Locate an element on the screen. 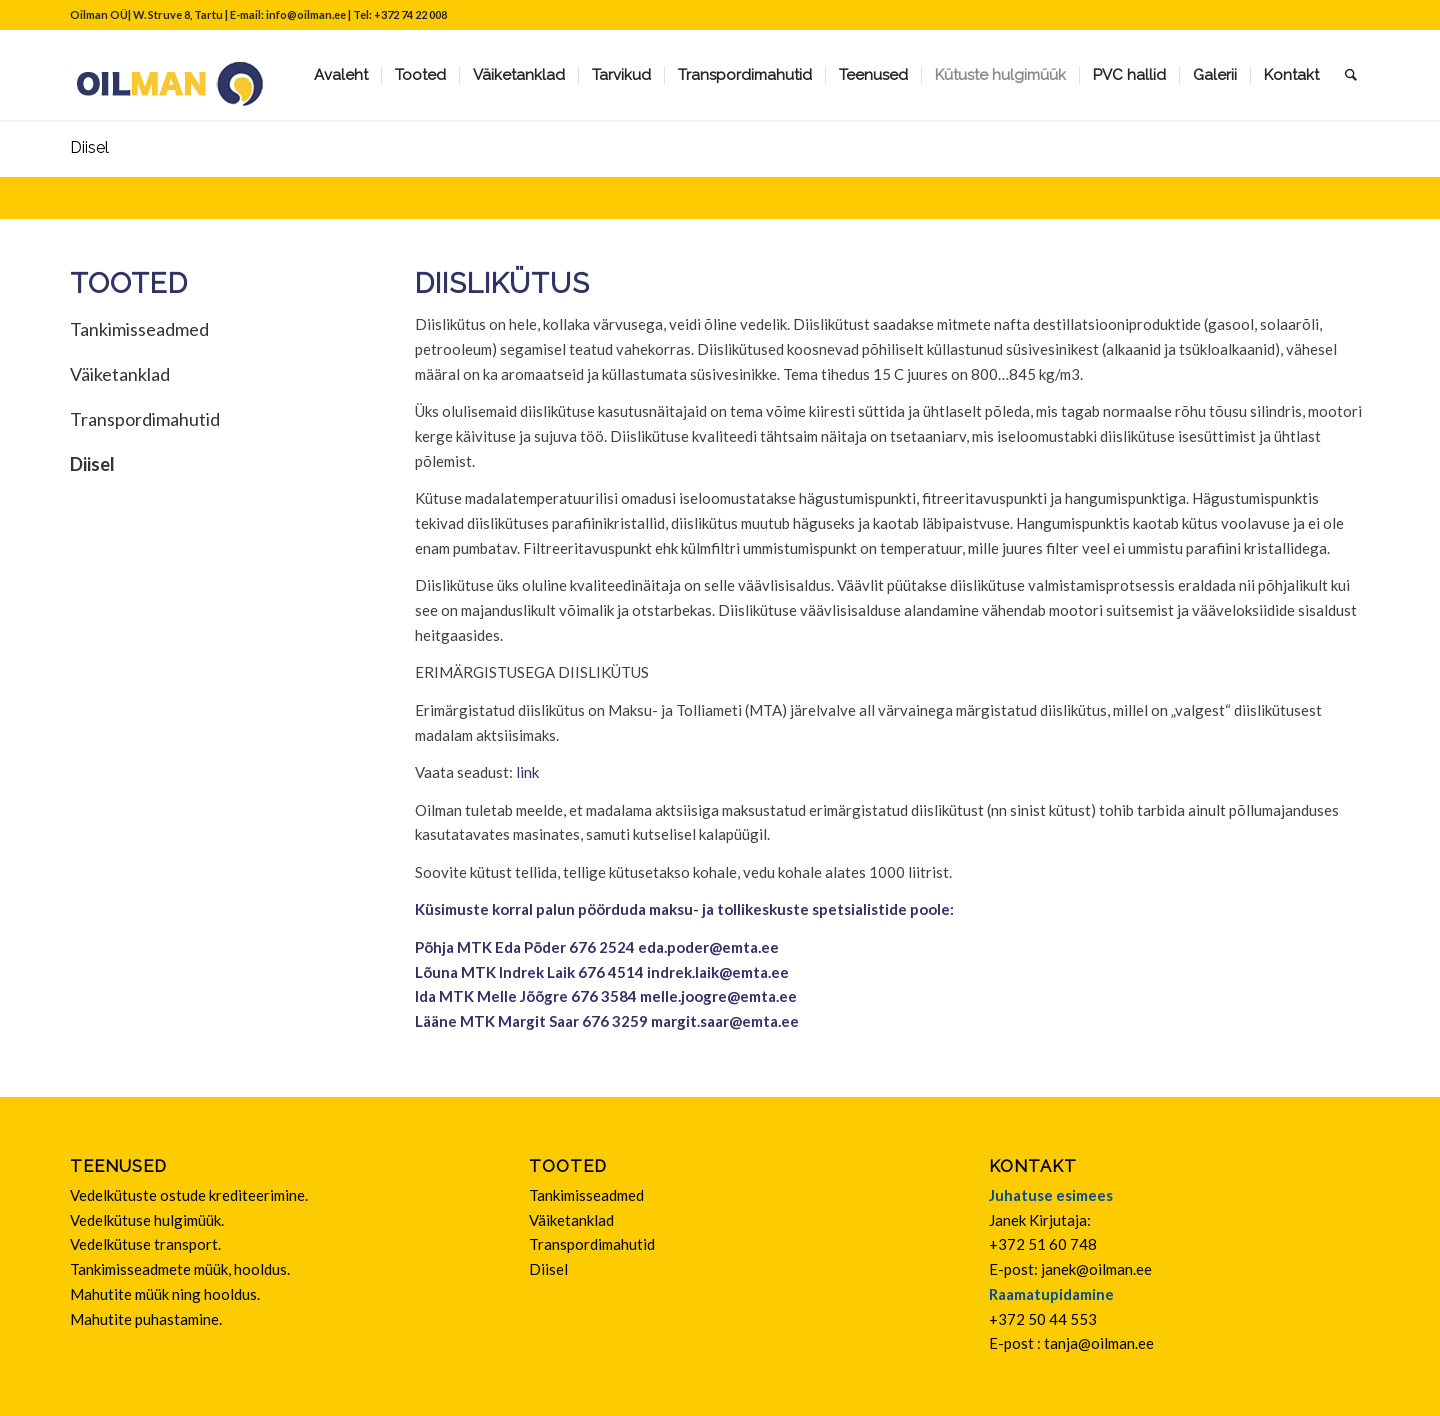 The height and width of the screenshot is (1416, 1440). Transpordimahutid is located at coordinates (145, 419).